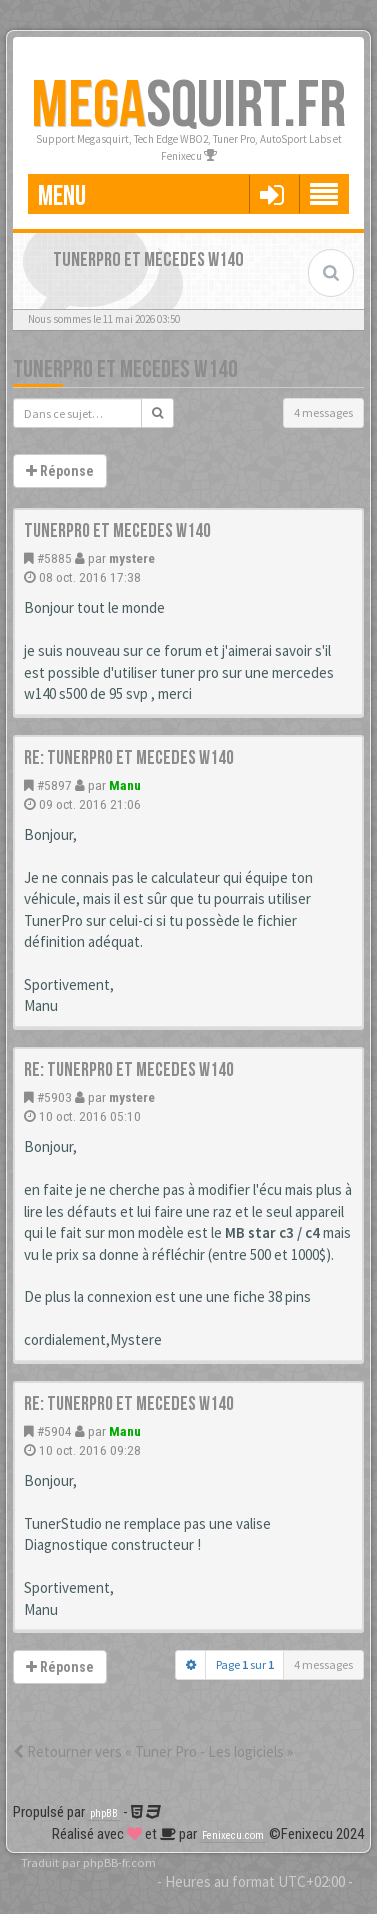 This screenshot has height=1914, width=377. I want to click on Fenixecu.com, so click(233, 1835).